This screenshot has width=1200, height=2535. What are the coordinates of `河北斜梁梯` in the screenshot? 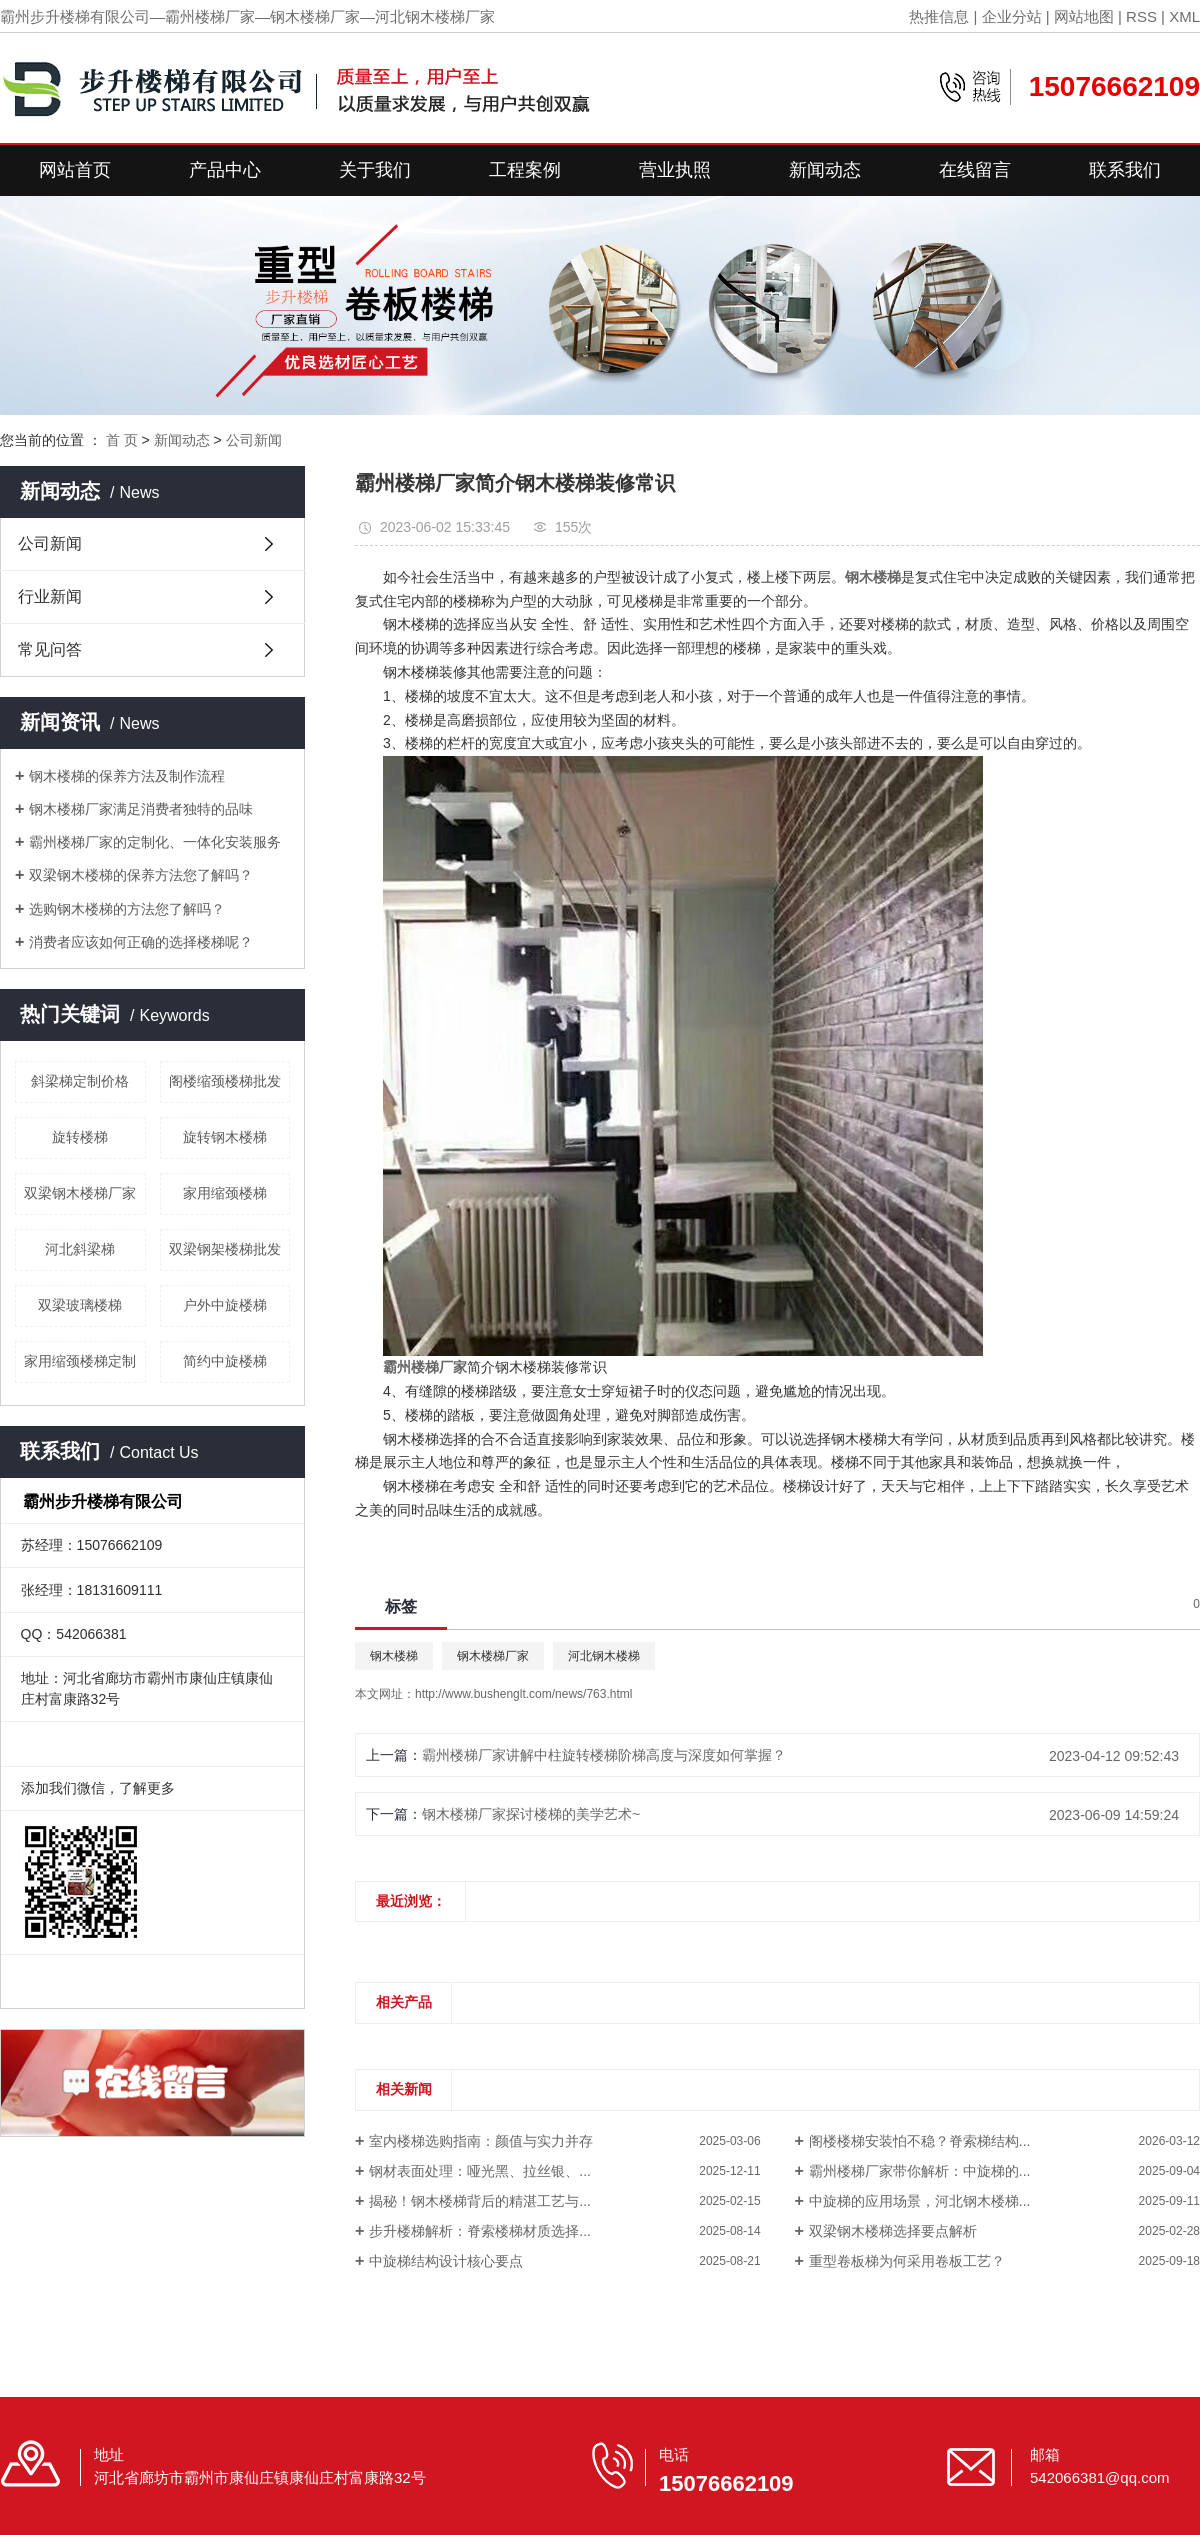 It's located at (80, 1249).